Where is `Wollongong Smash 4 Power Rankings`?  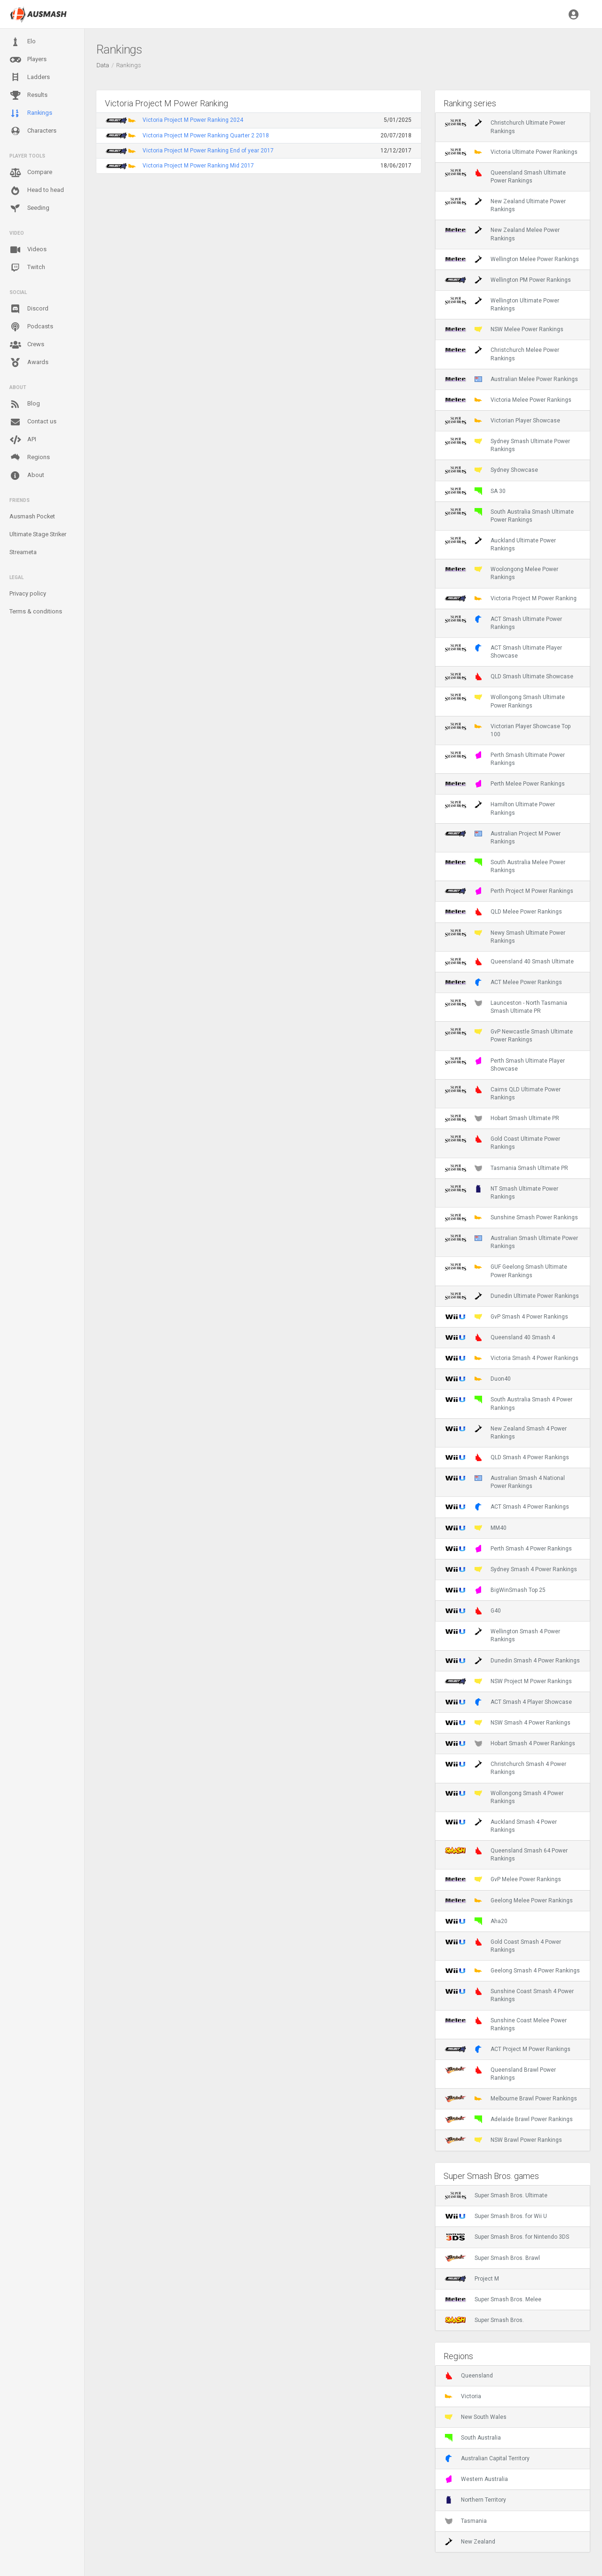 Wollongong Smash 4 Power Rankings is located at coordinates (504, 1797).